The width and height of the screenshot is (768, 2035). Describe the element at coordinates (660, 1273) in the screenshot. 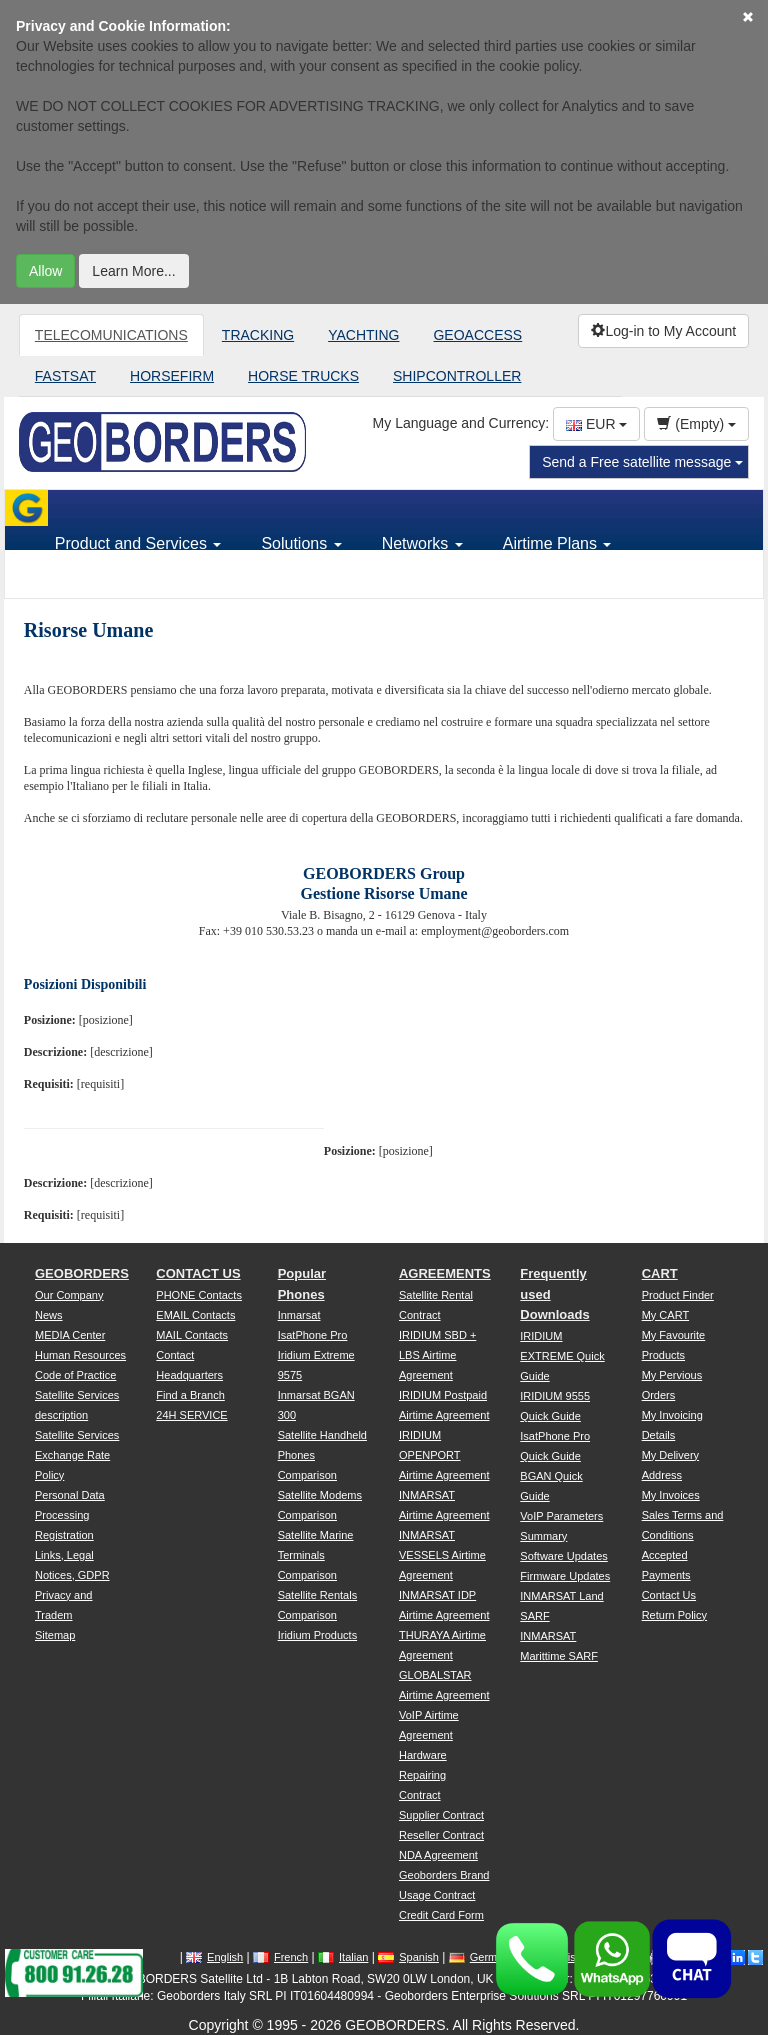

I see `CART` at that location.